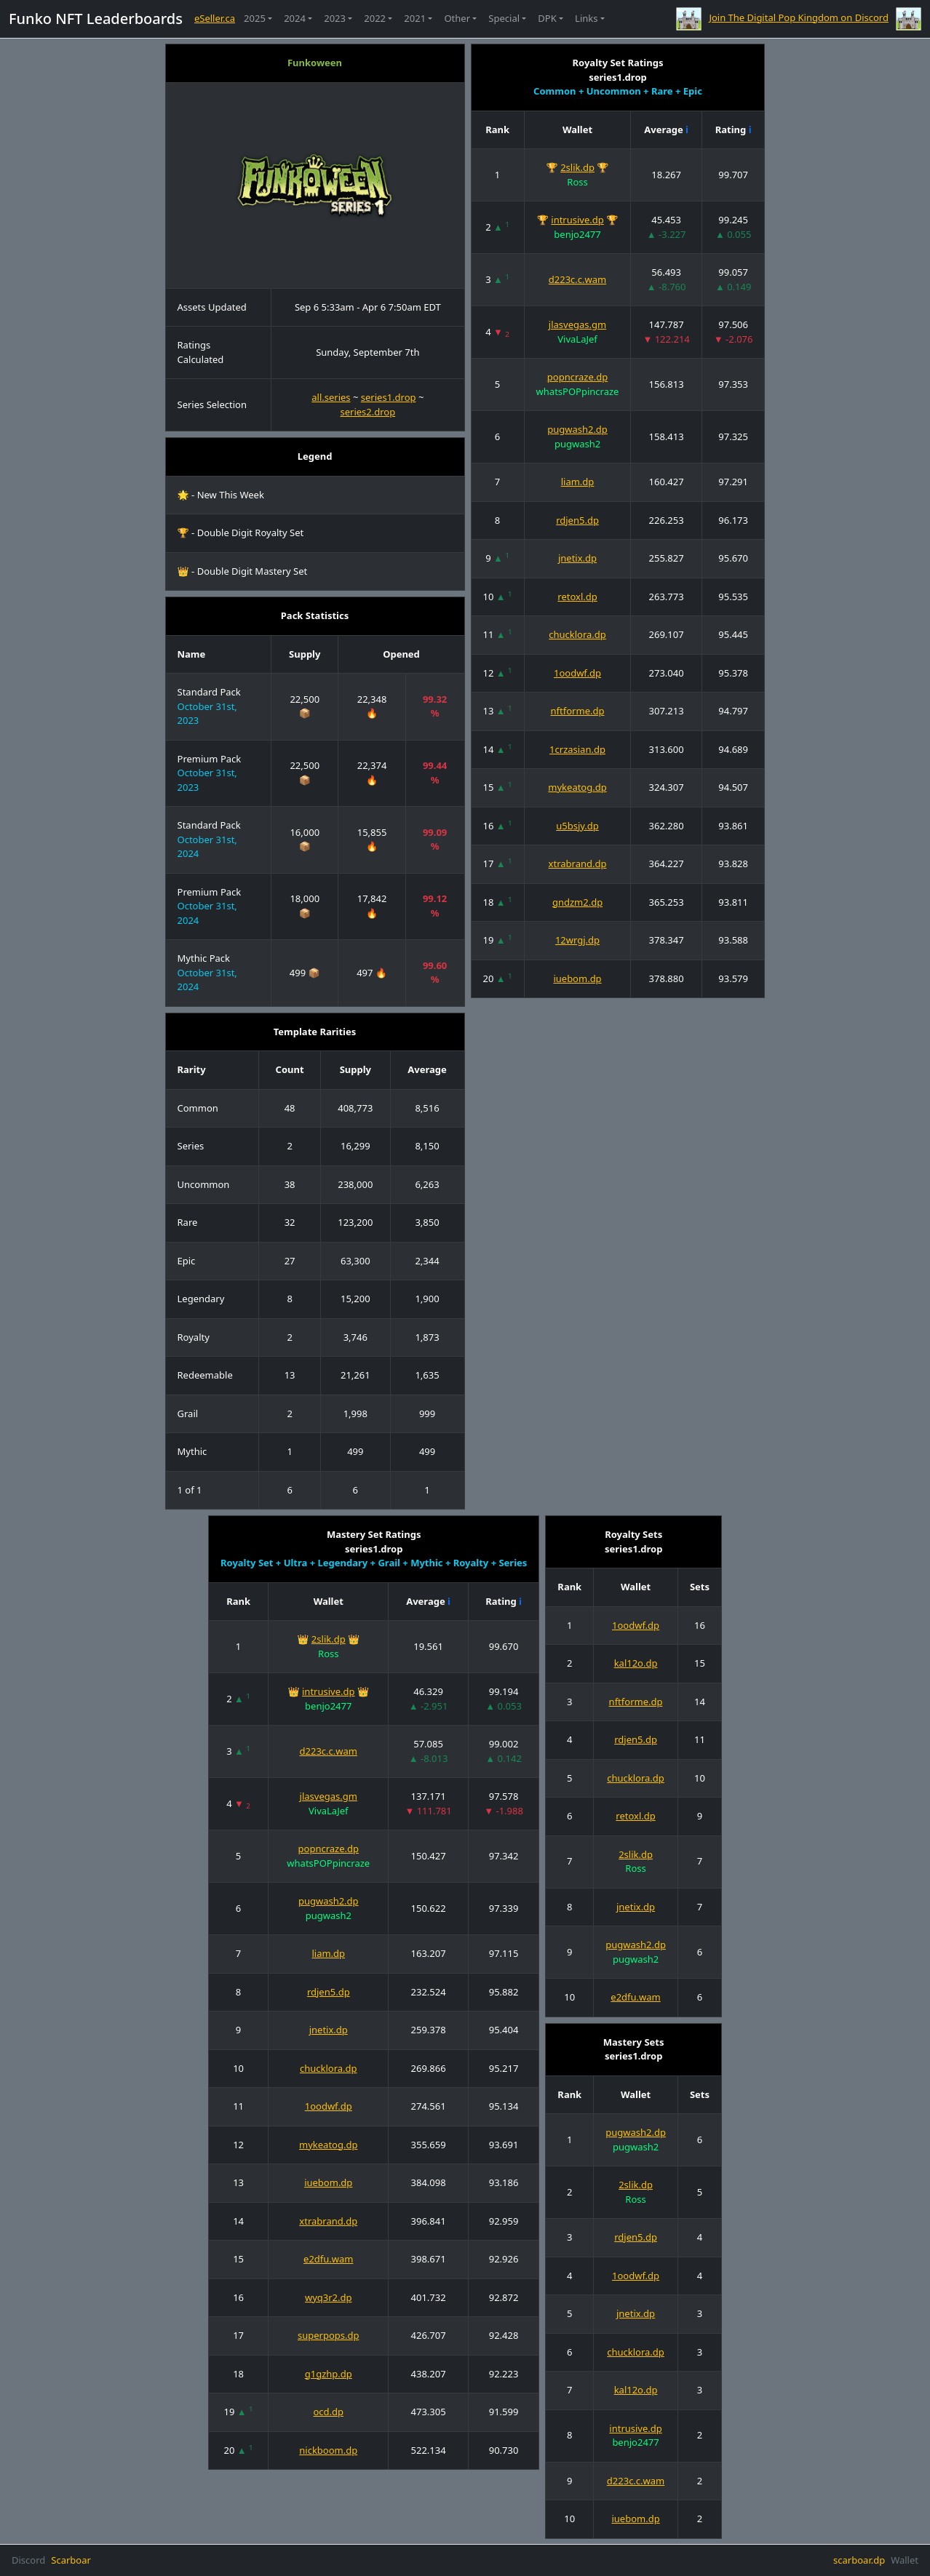 The width and height of the screenshot is (930, 2576). Describe the element at coordinates (328, 2373) in the screenshot. I see `g1gzhp.dp` at that location.